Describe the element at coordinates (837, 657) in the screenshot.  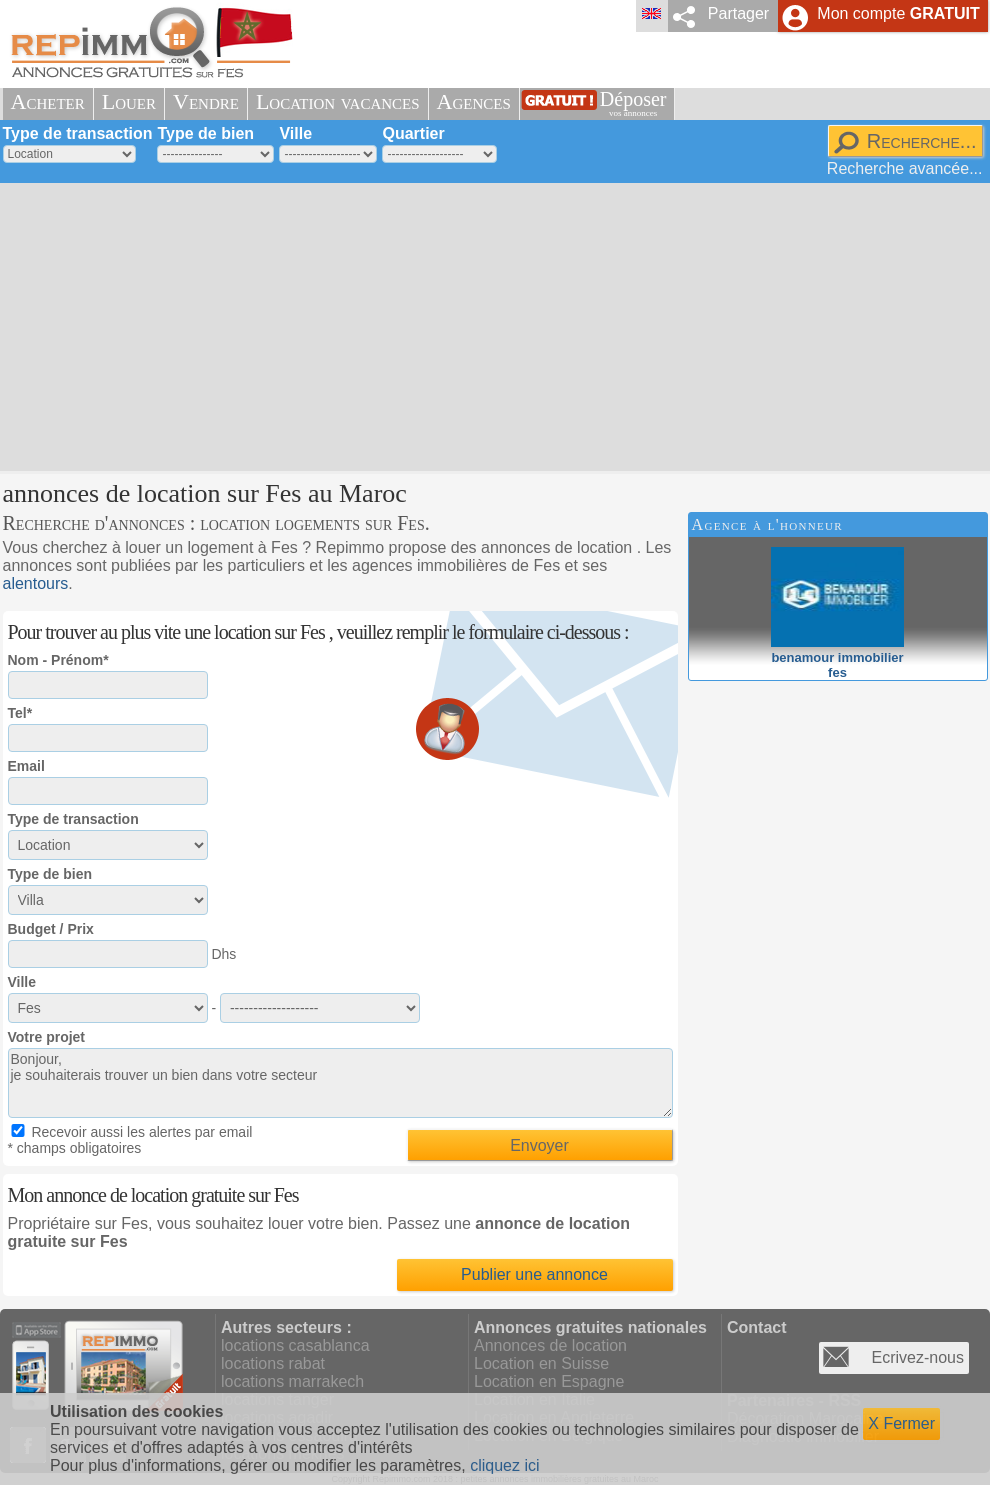
I see `benamour immobilierfes` at that location.